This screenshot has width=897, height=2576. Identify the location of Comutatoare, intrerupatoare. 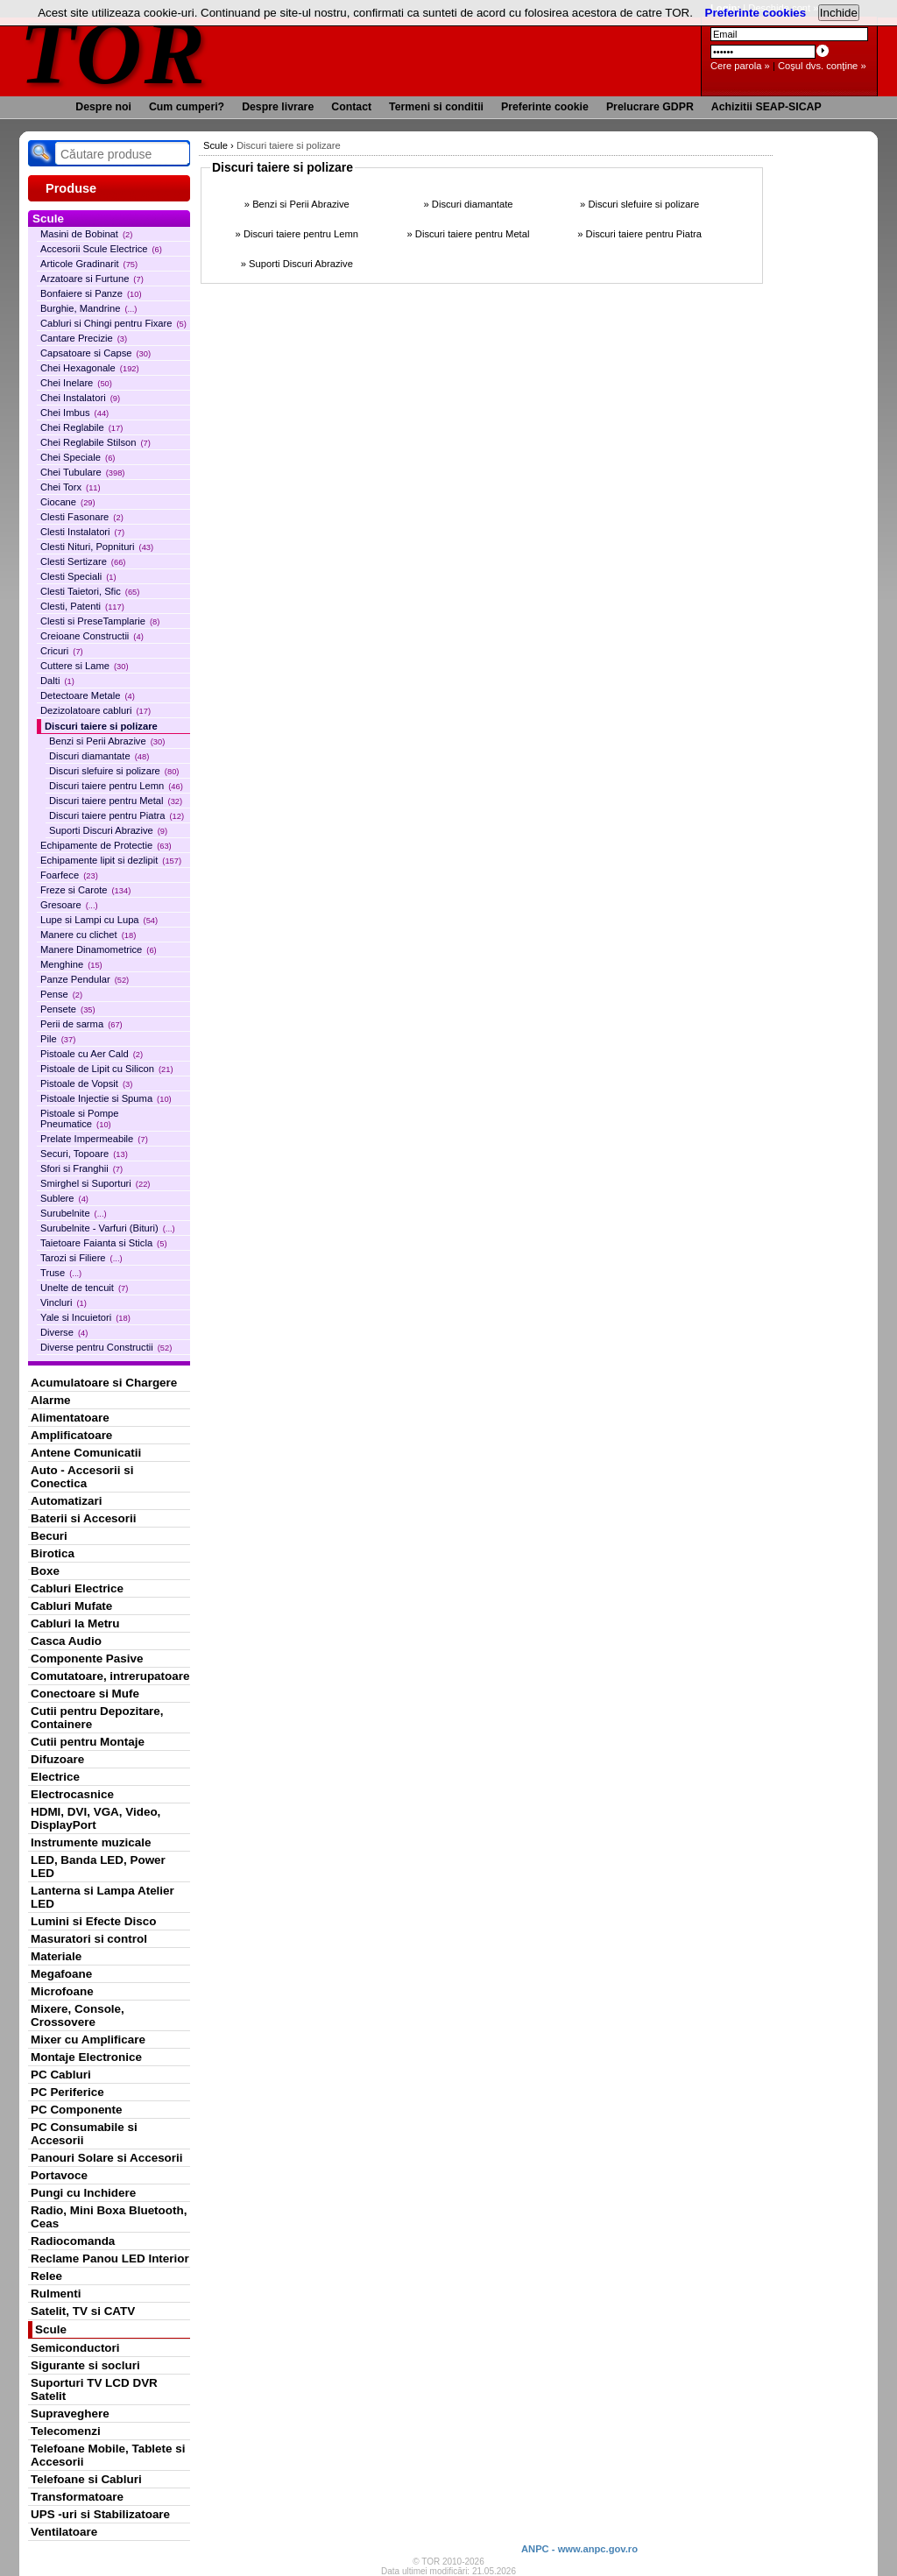
(110, 1676).